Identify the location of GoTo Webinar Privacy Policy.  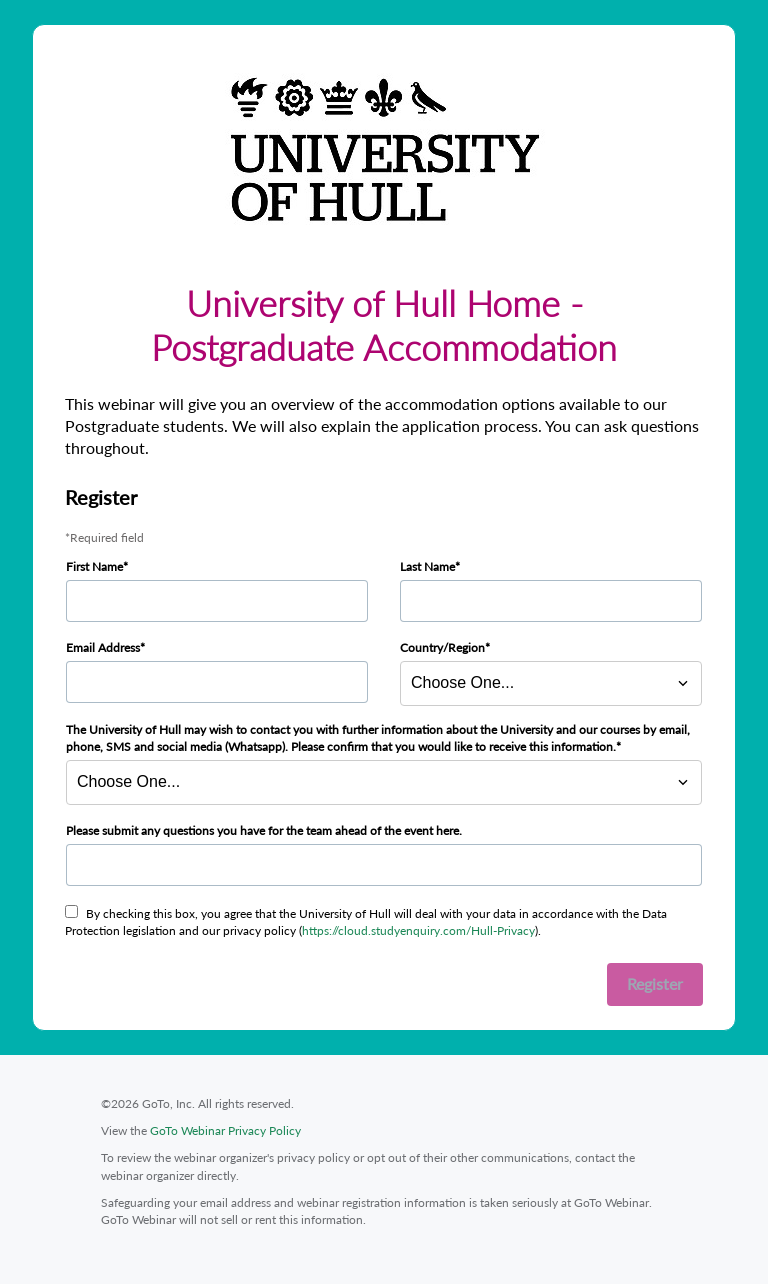
(225, 1130).